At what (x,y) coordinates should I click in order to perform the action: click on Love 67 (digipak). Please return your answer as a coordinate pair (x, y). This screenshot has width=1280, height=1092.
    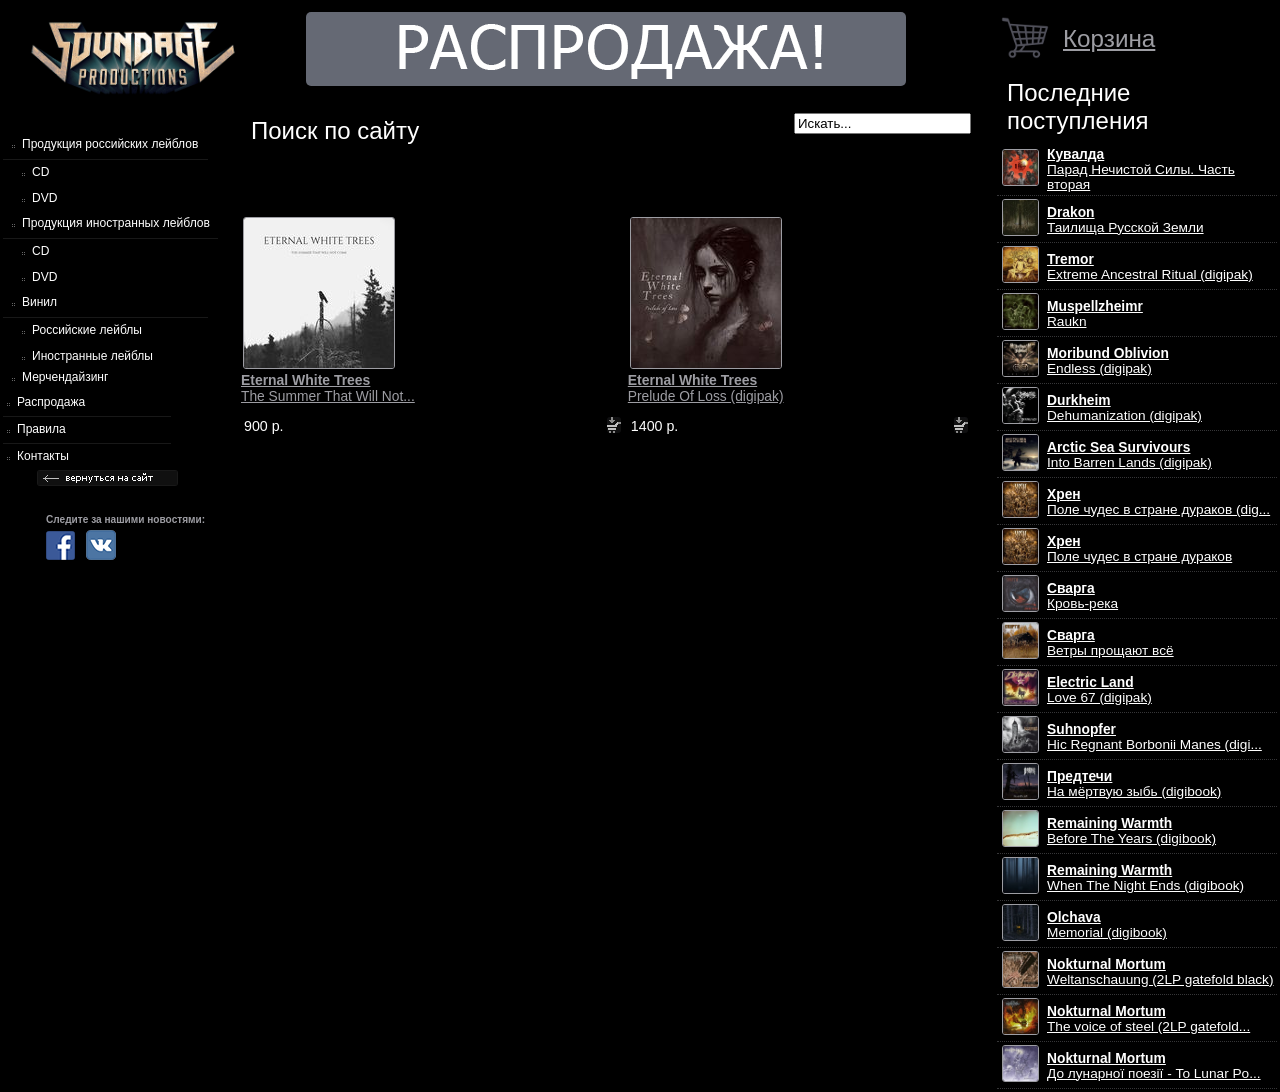
    Looking at the image, I should click on (1099, 690).